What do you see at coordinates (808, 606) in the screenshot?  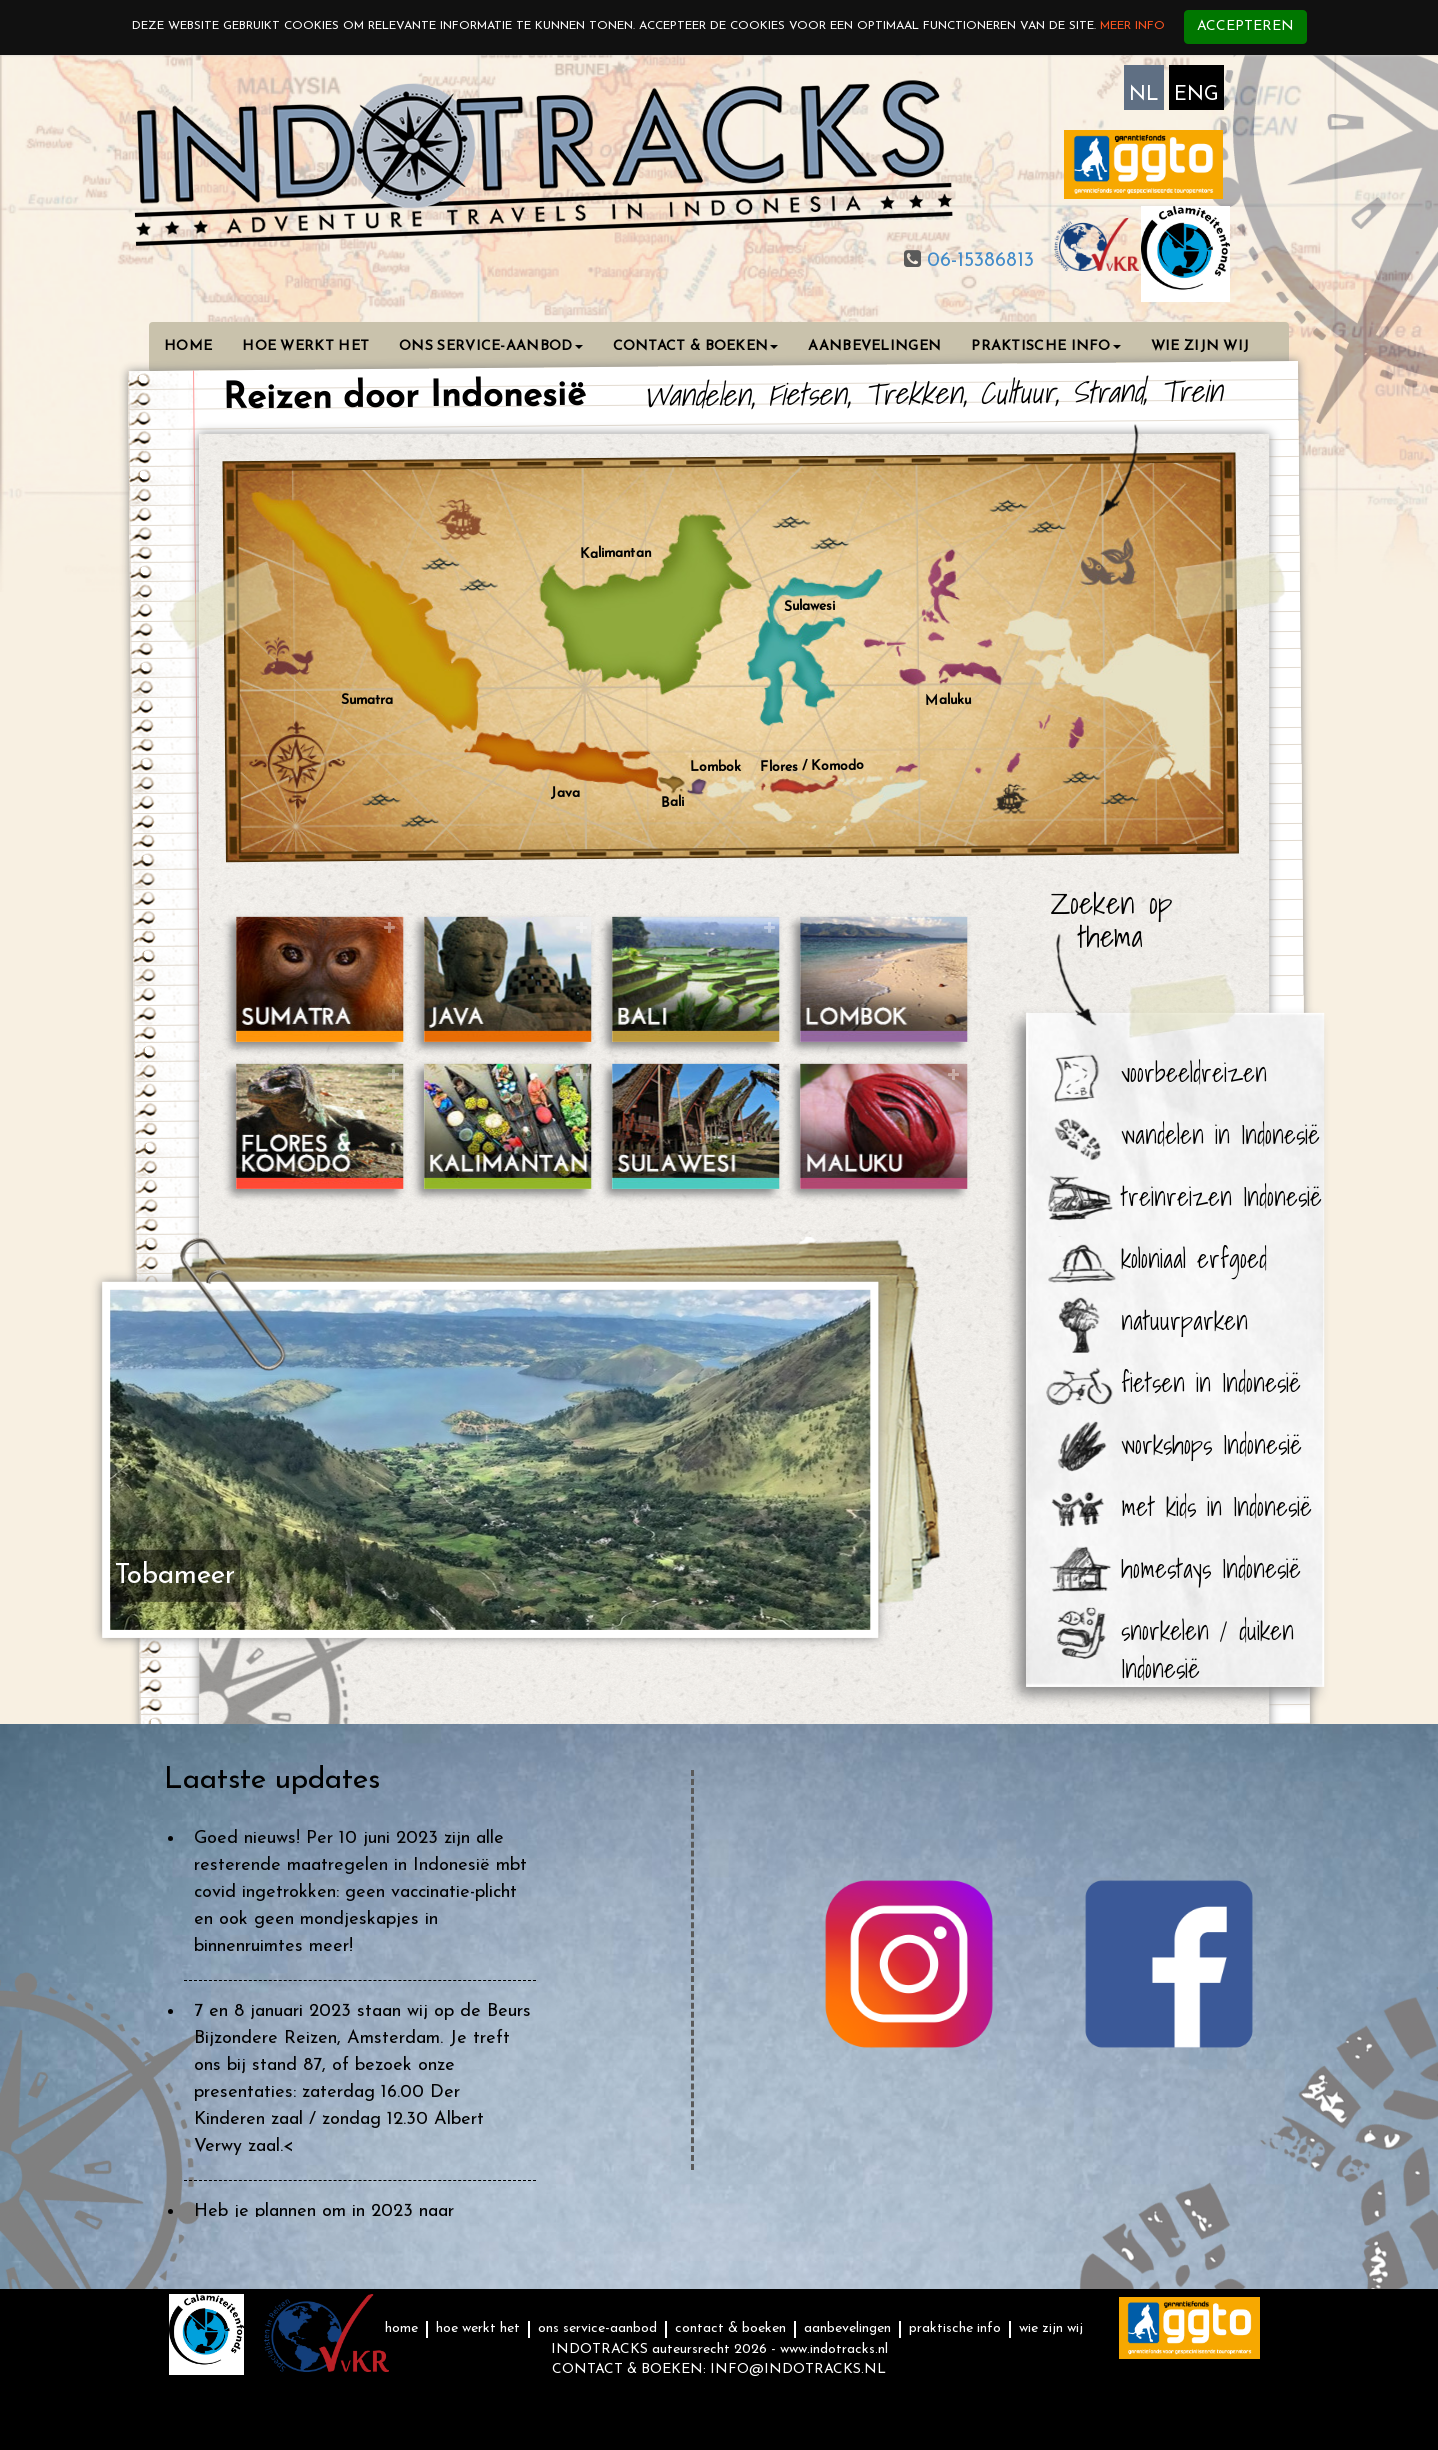 I see `Sulawesi` at bounding box center [808, 606].